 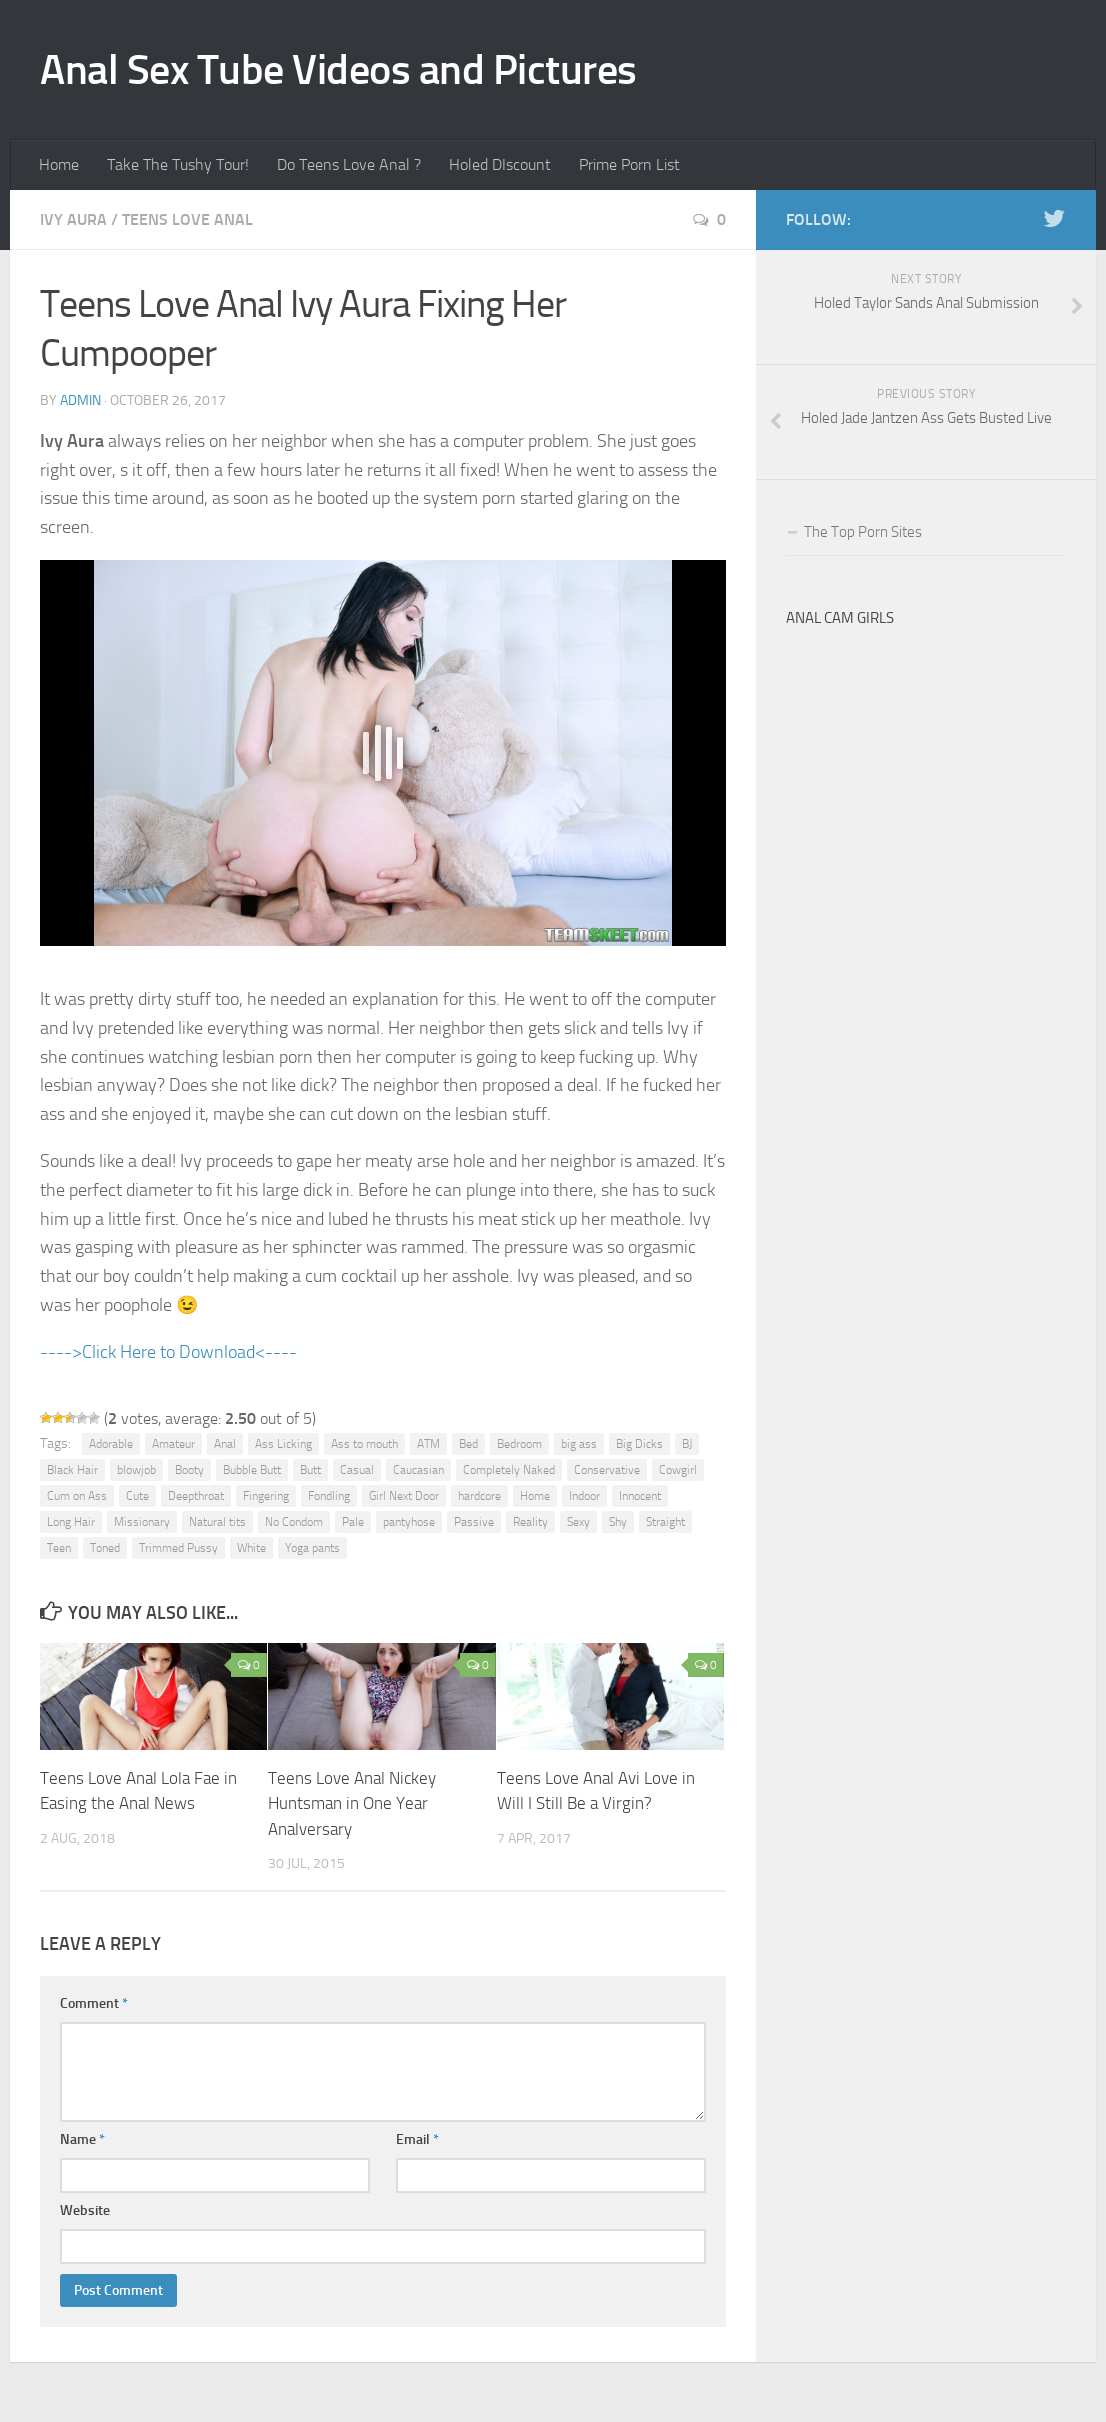 I want to click on Conservative, so click(x=607, y=1470).